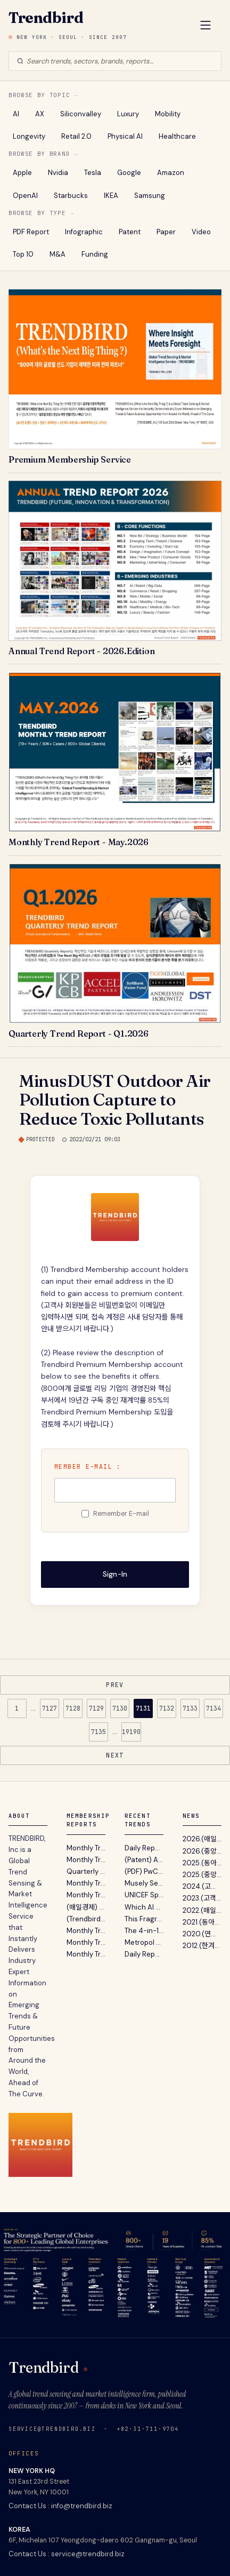  I want to click on Mobility, so click(167, 113).